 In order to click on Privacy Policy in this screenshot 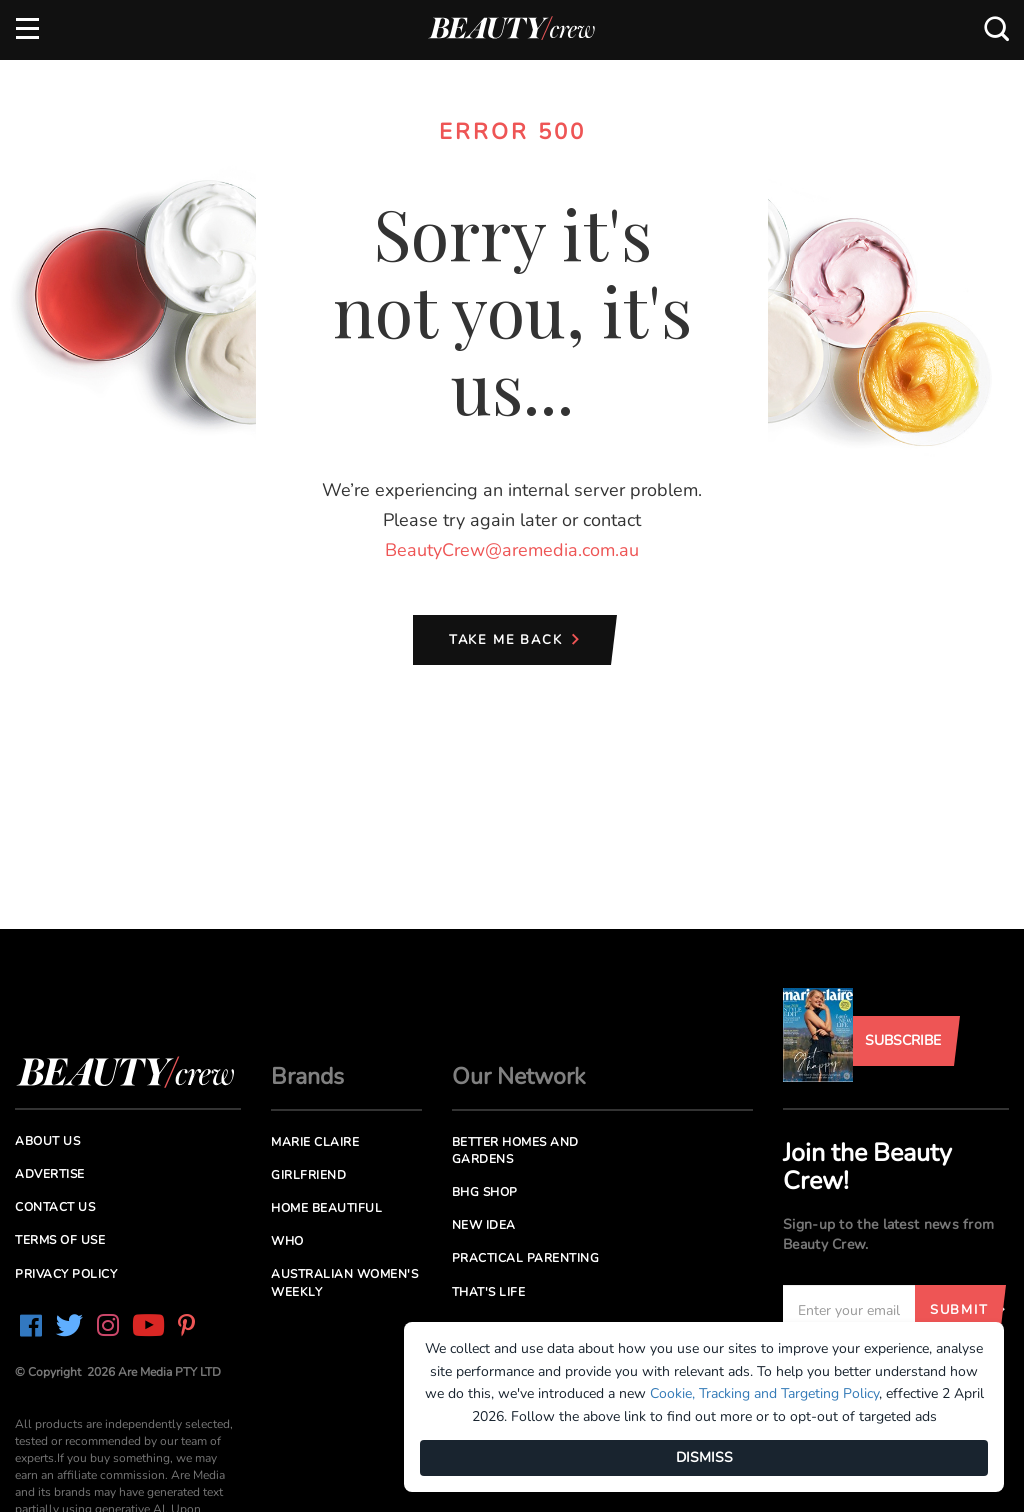, I will do `click(66, 1274)`.